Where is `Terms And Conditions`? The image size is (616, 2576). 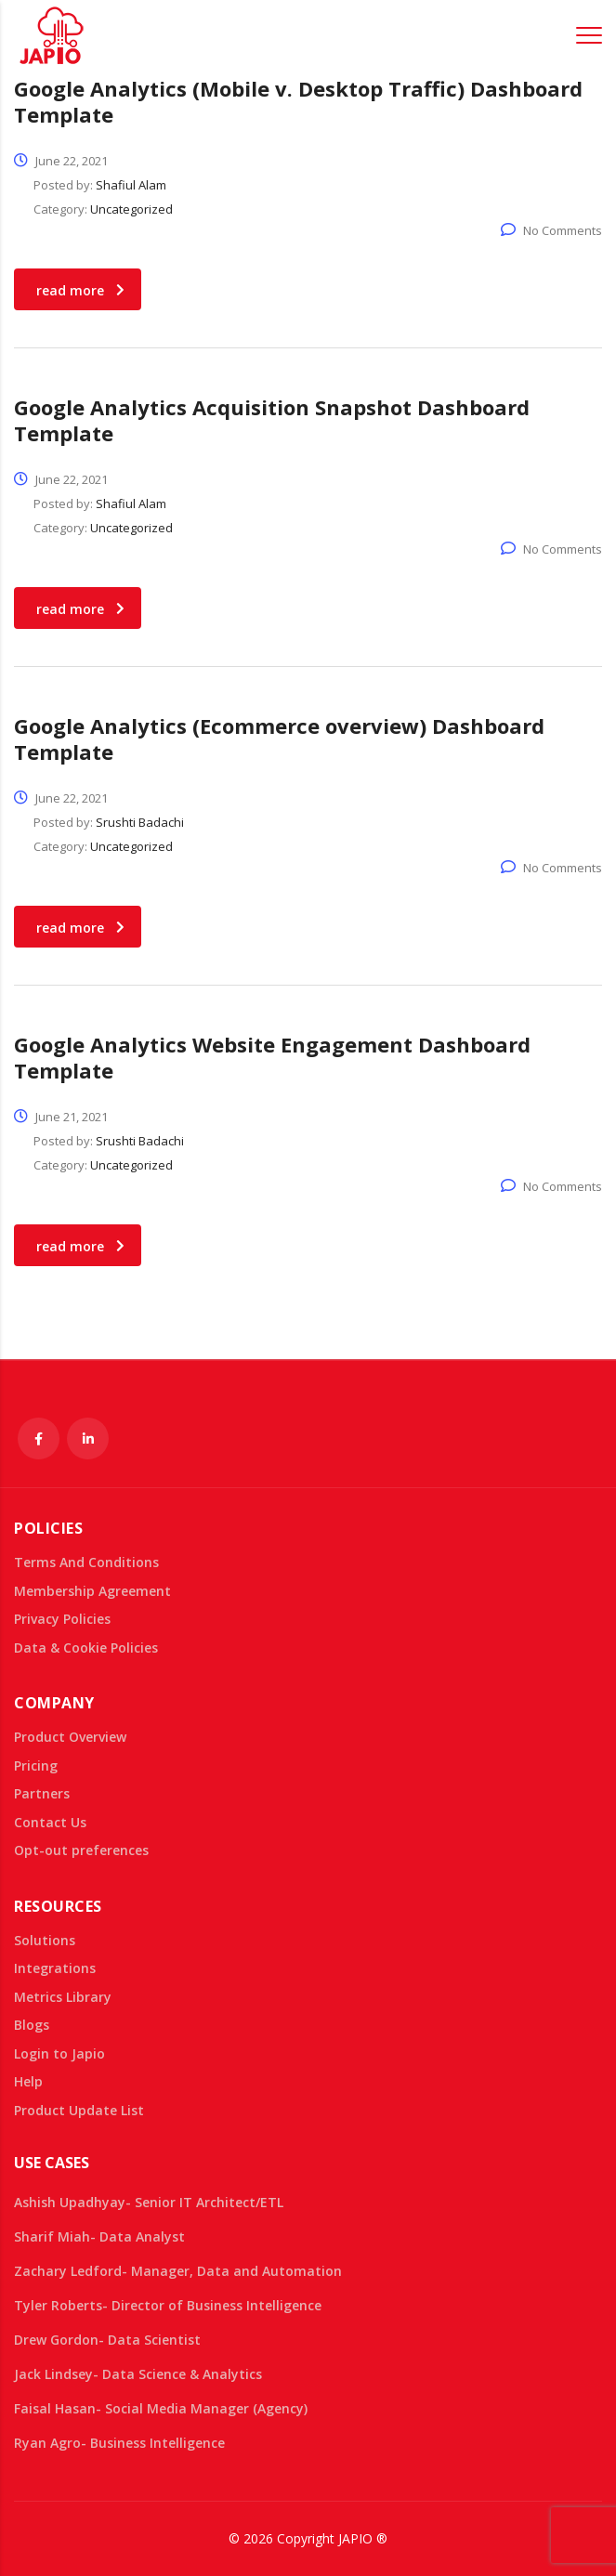 Terms And Conditions is located at coordinates (86, 1562).